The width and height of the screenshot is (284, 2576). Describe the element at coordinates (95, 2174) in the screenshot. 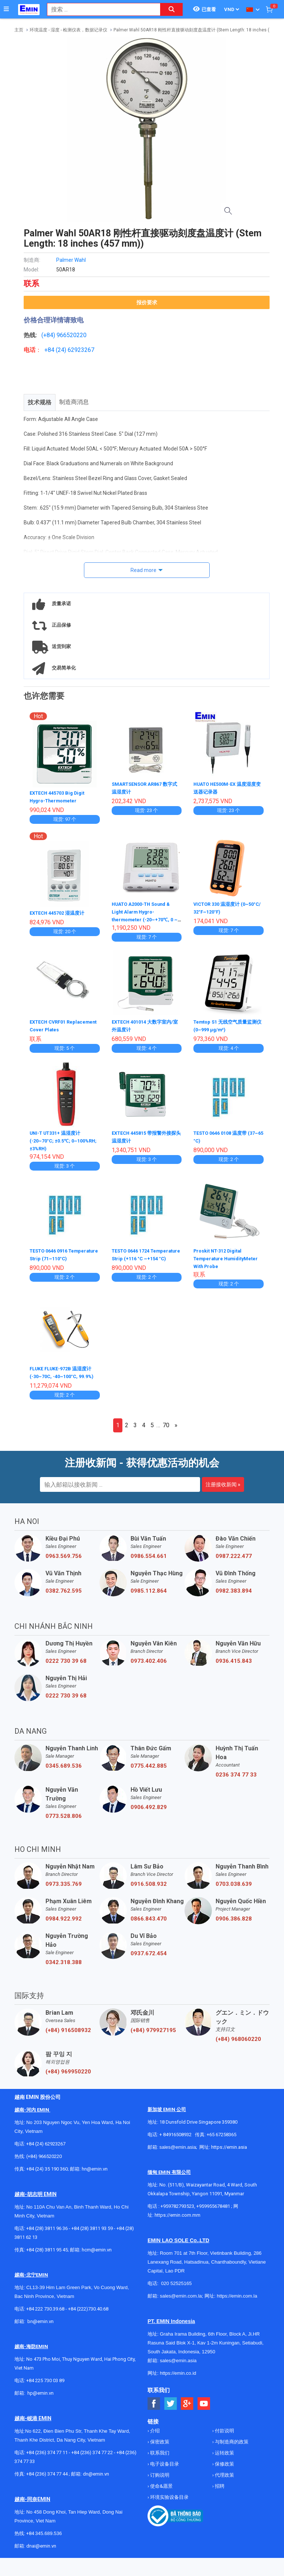

I see `hn@emin.vn` at that location.